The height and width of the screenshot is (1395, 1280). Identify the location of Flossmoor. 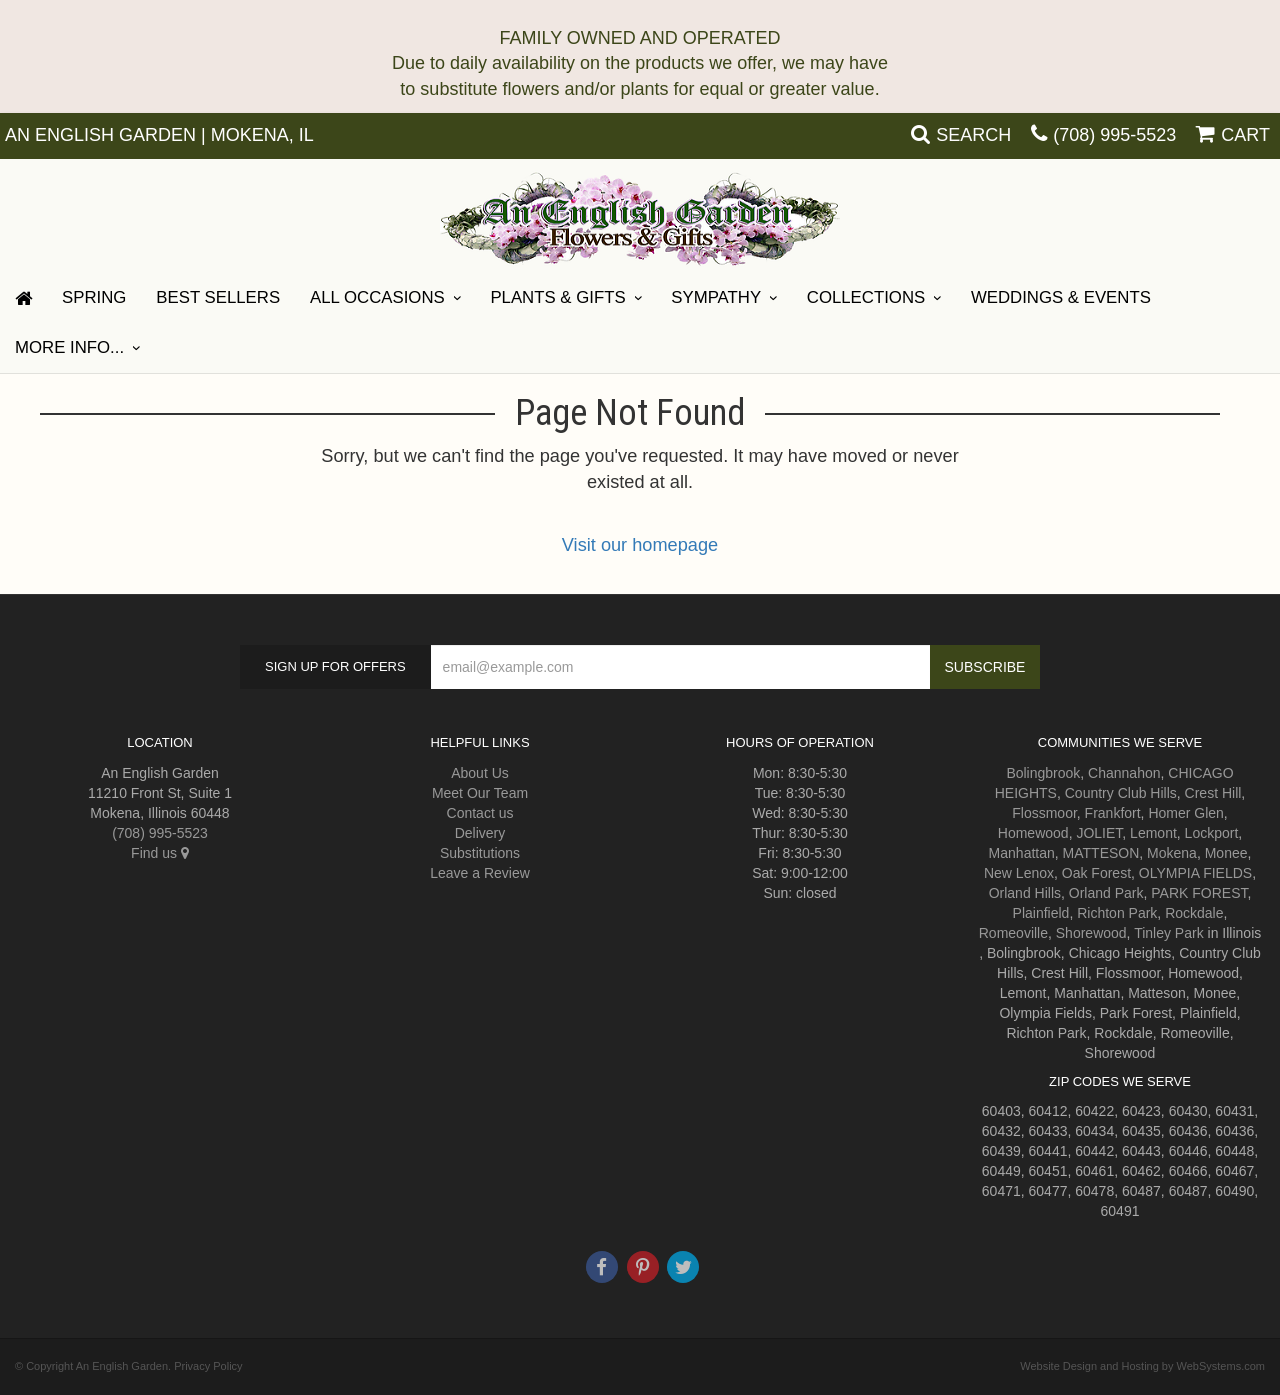
(1044, 813).